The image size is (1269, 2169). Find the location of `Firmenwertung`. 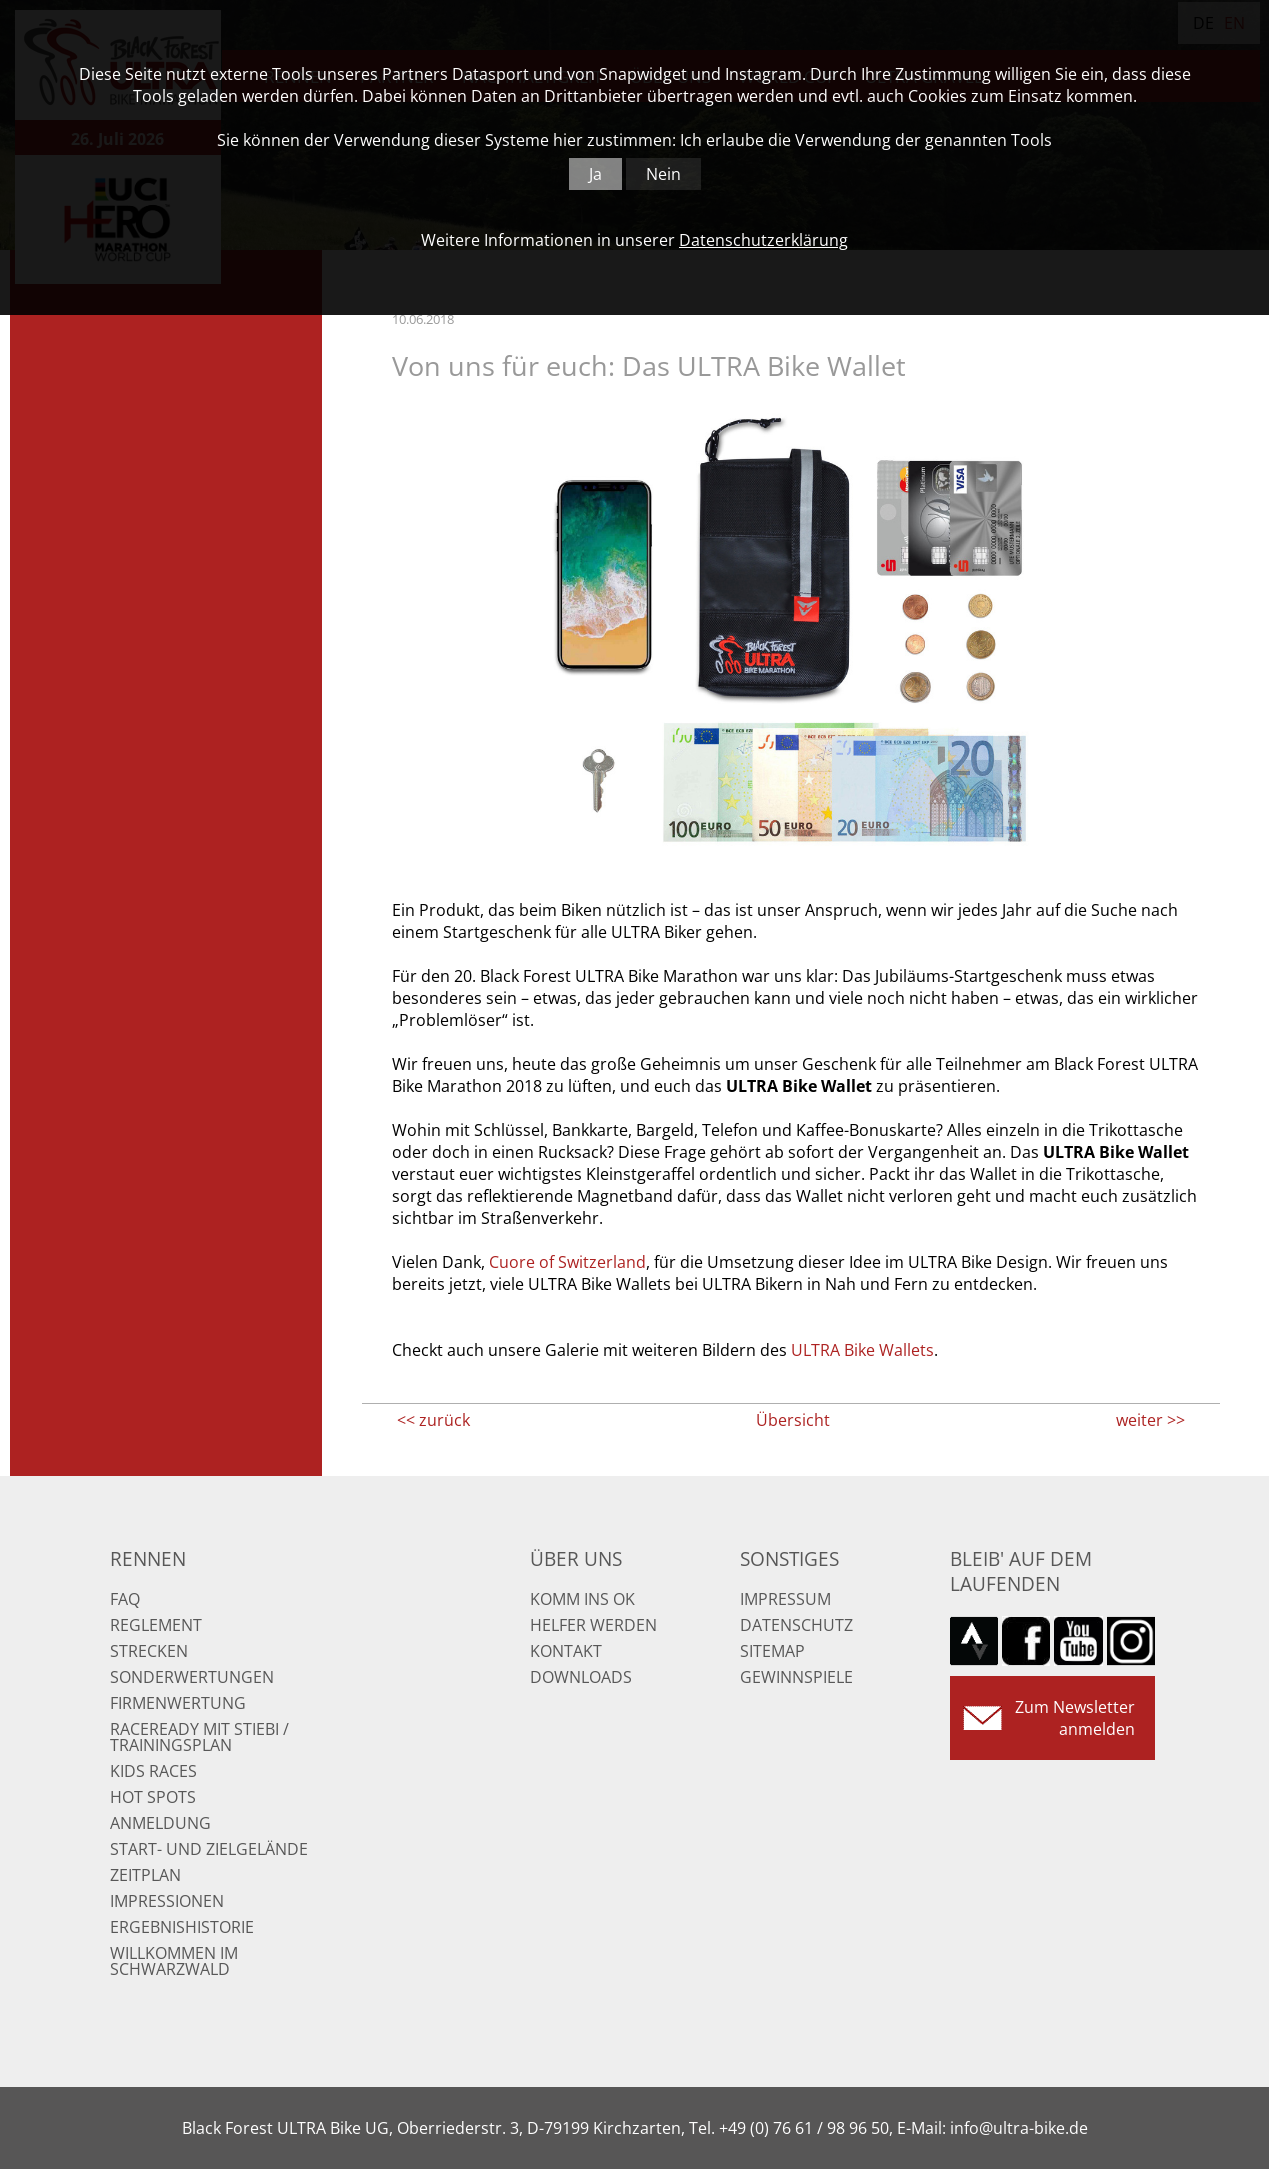

Firmenwertung is located at coordinates (178, 1703).